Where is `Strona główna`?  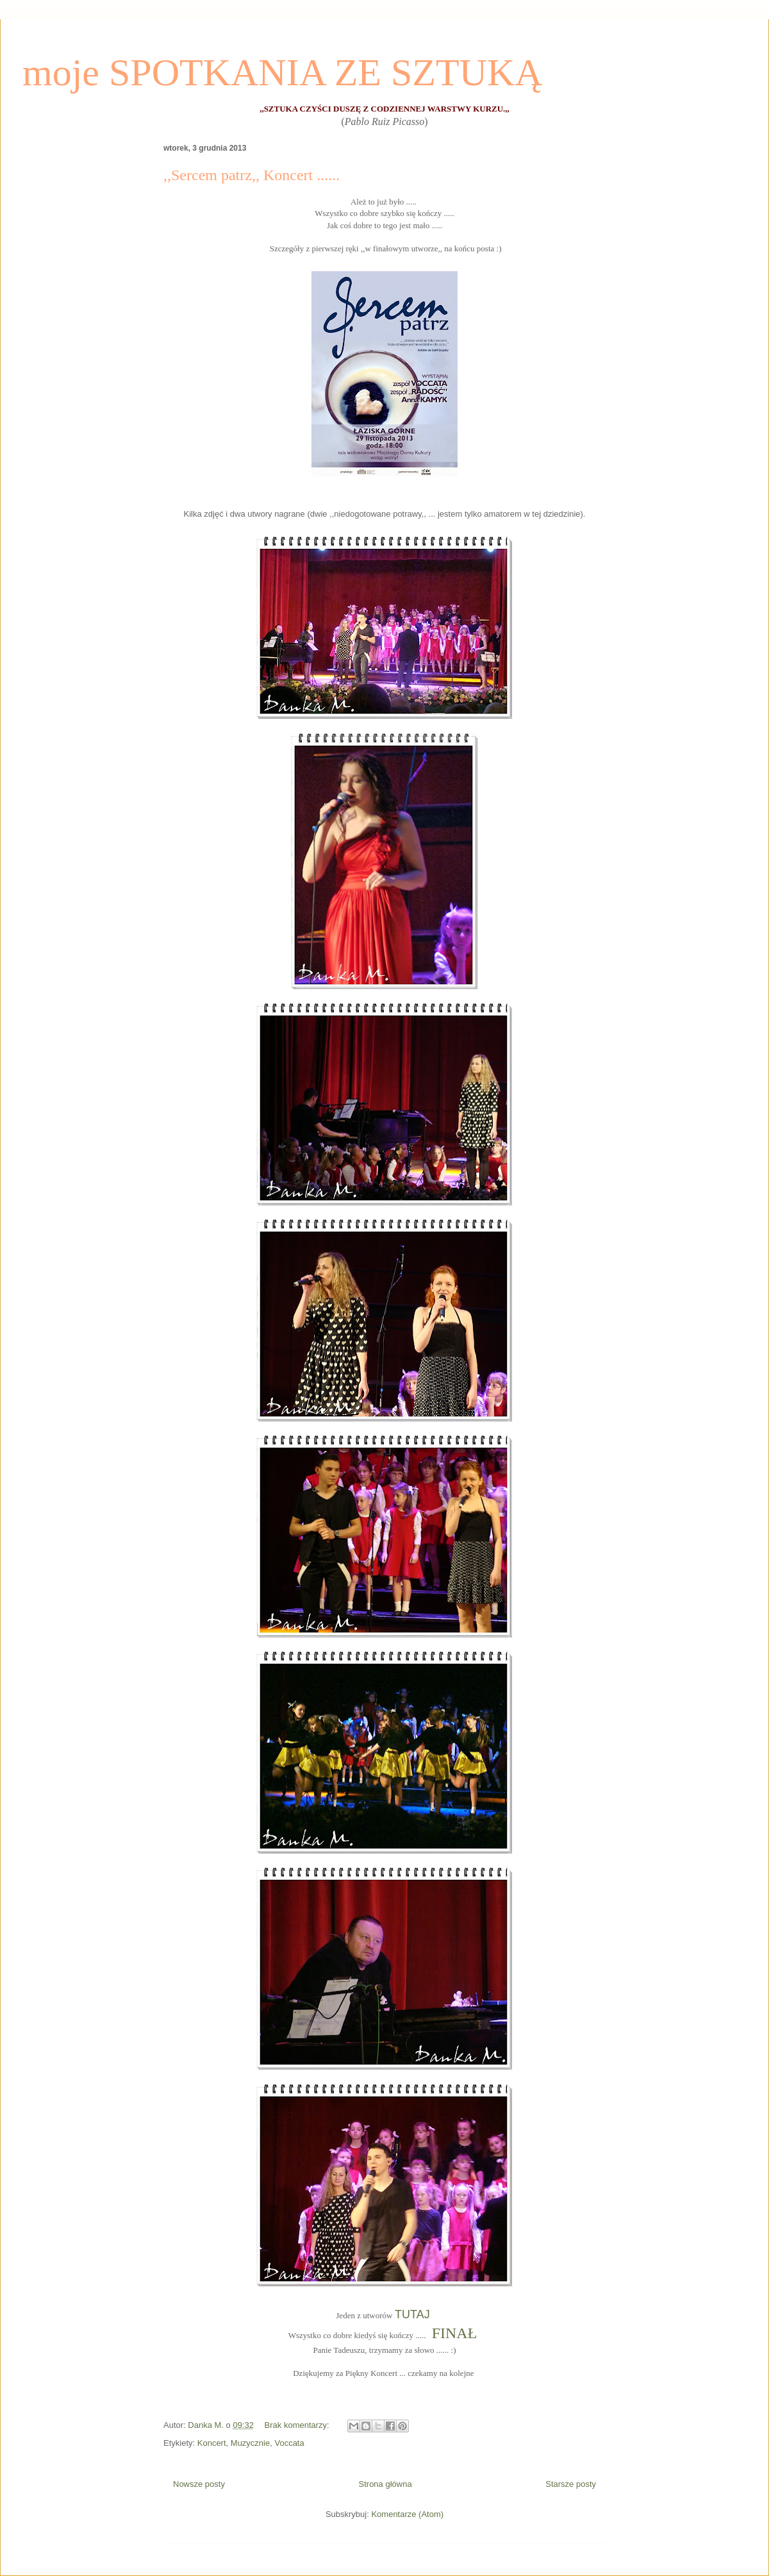
Strona główna is located at coordinates (385, 2484).